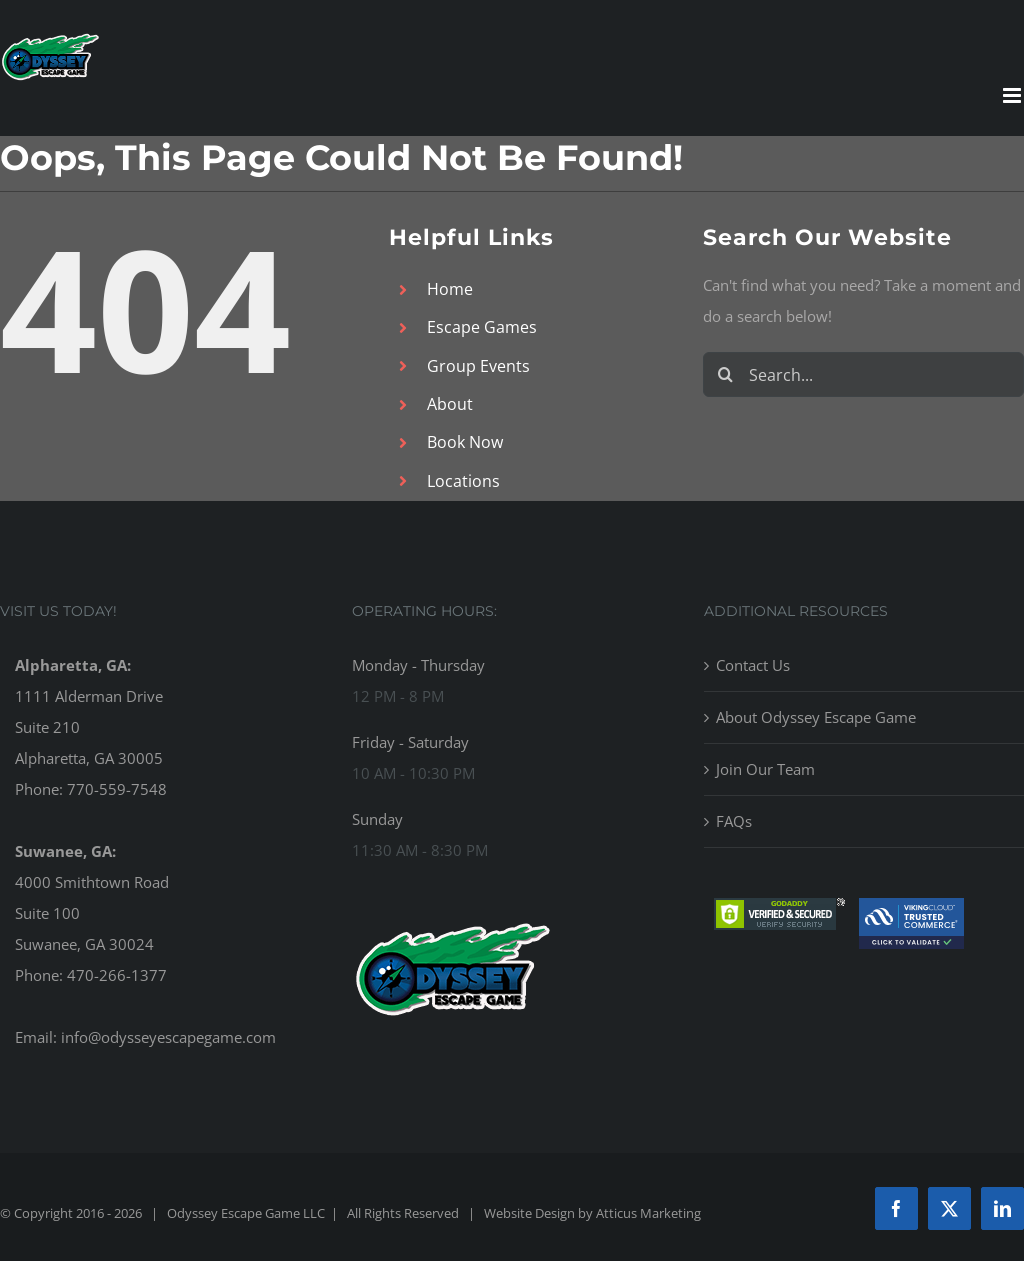 This screenshot has height=1261, width=1024. I want to click on info@odysseyescapegame.com, so click(168, 1037).